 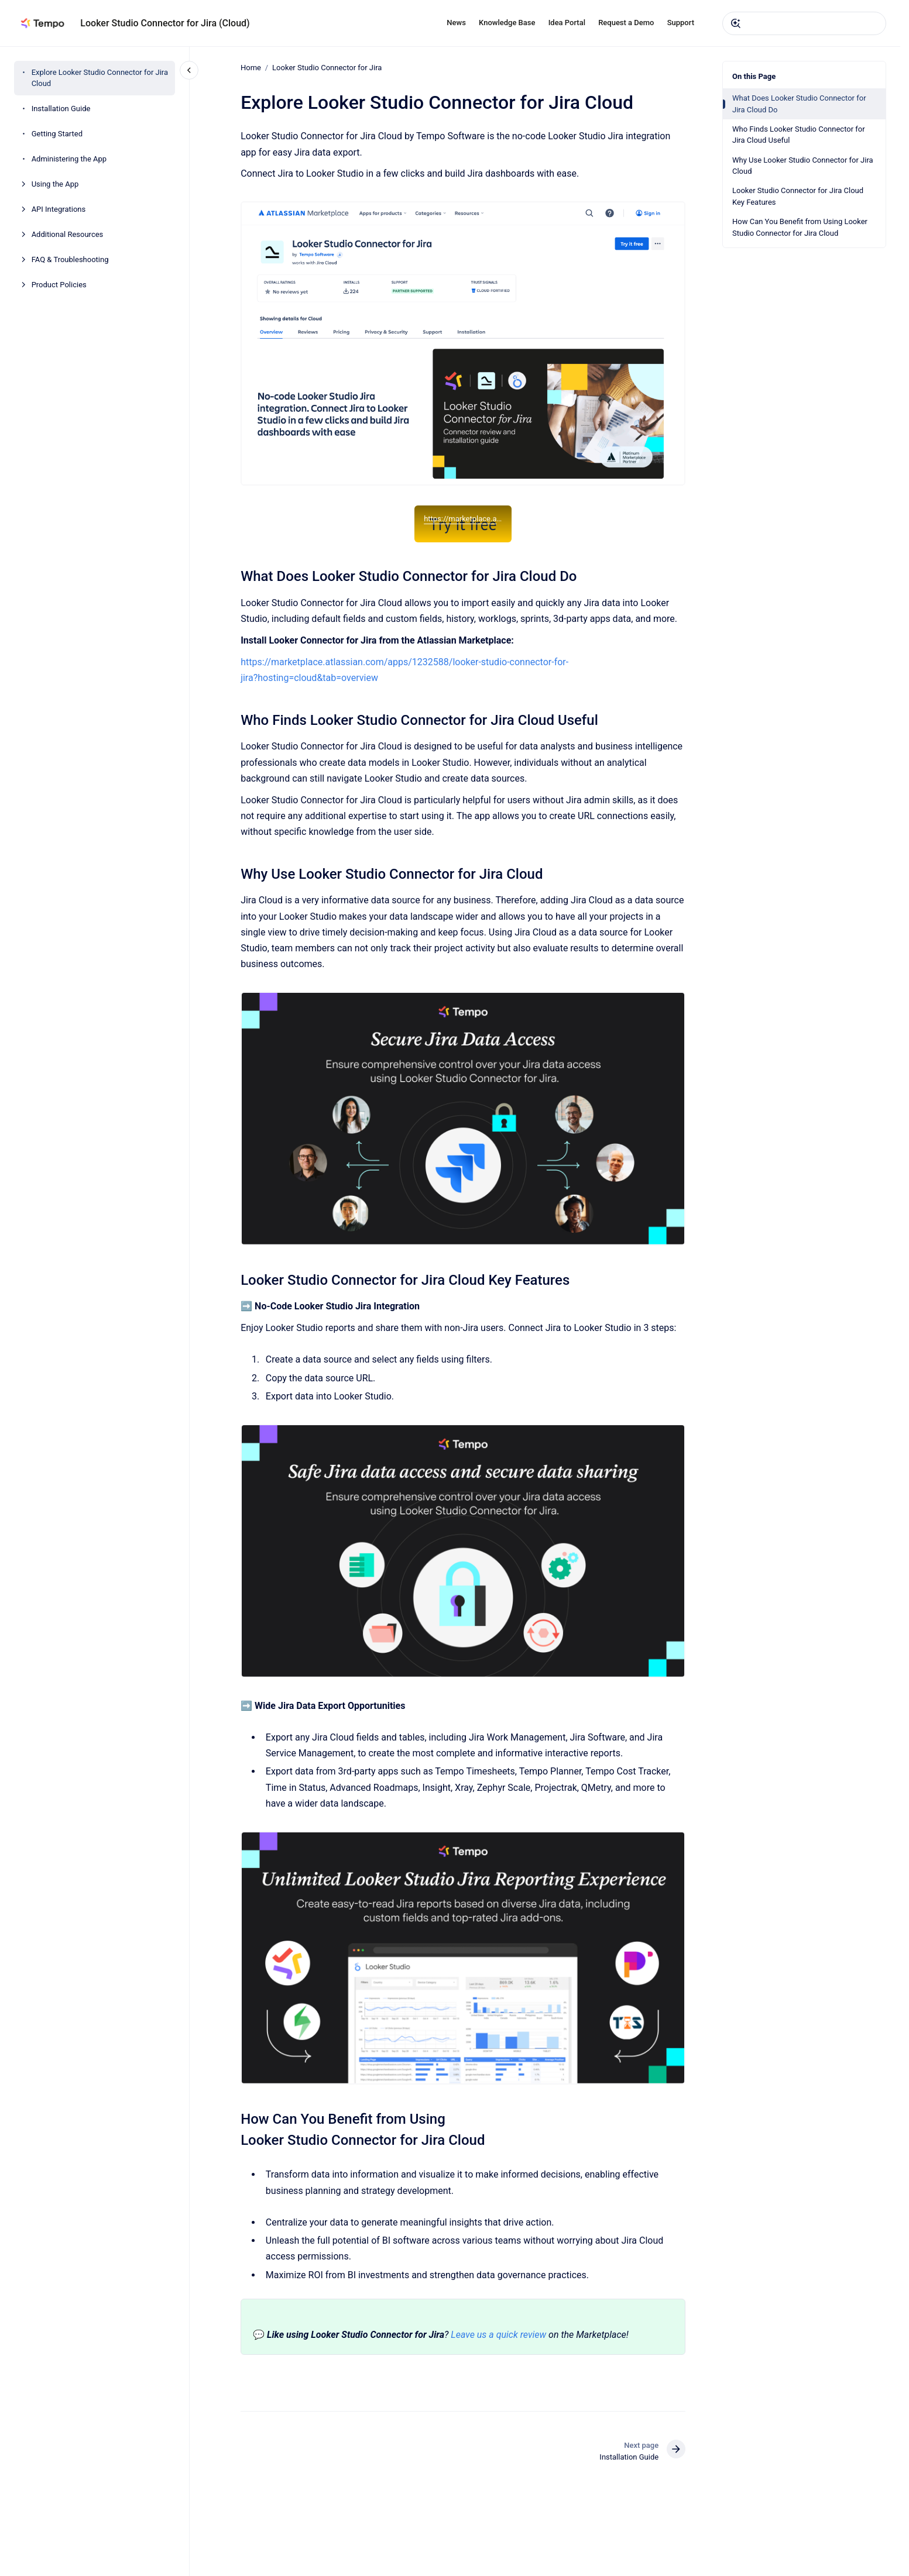 What do you see at coordinates (59, 284) in the screenshot?
I see `Product Policies` at bounding box center [59, 284].